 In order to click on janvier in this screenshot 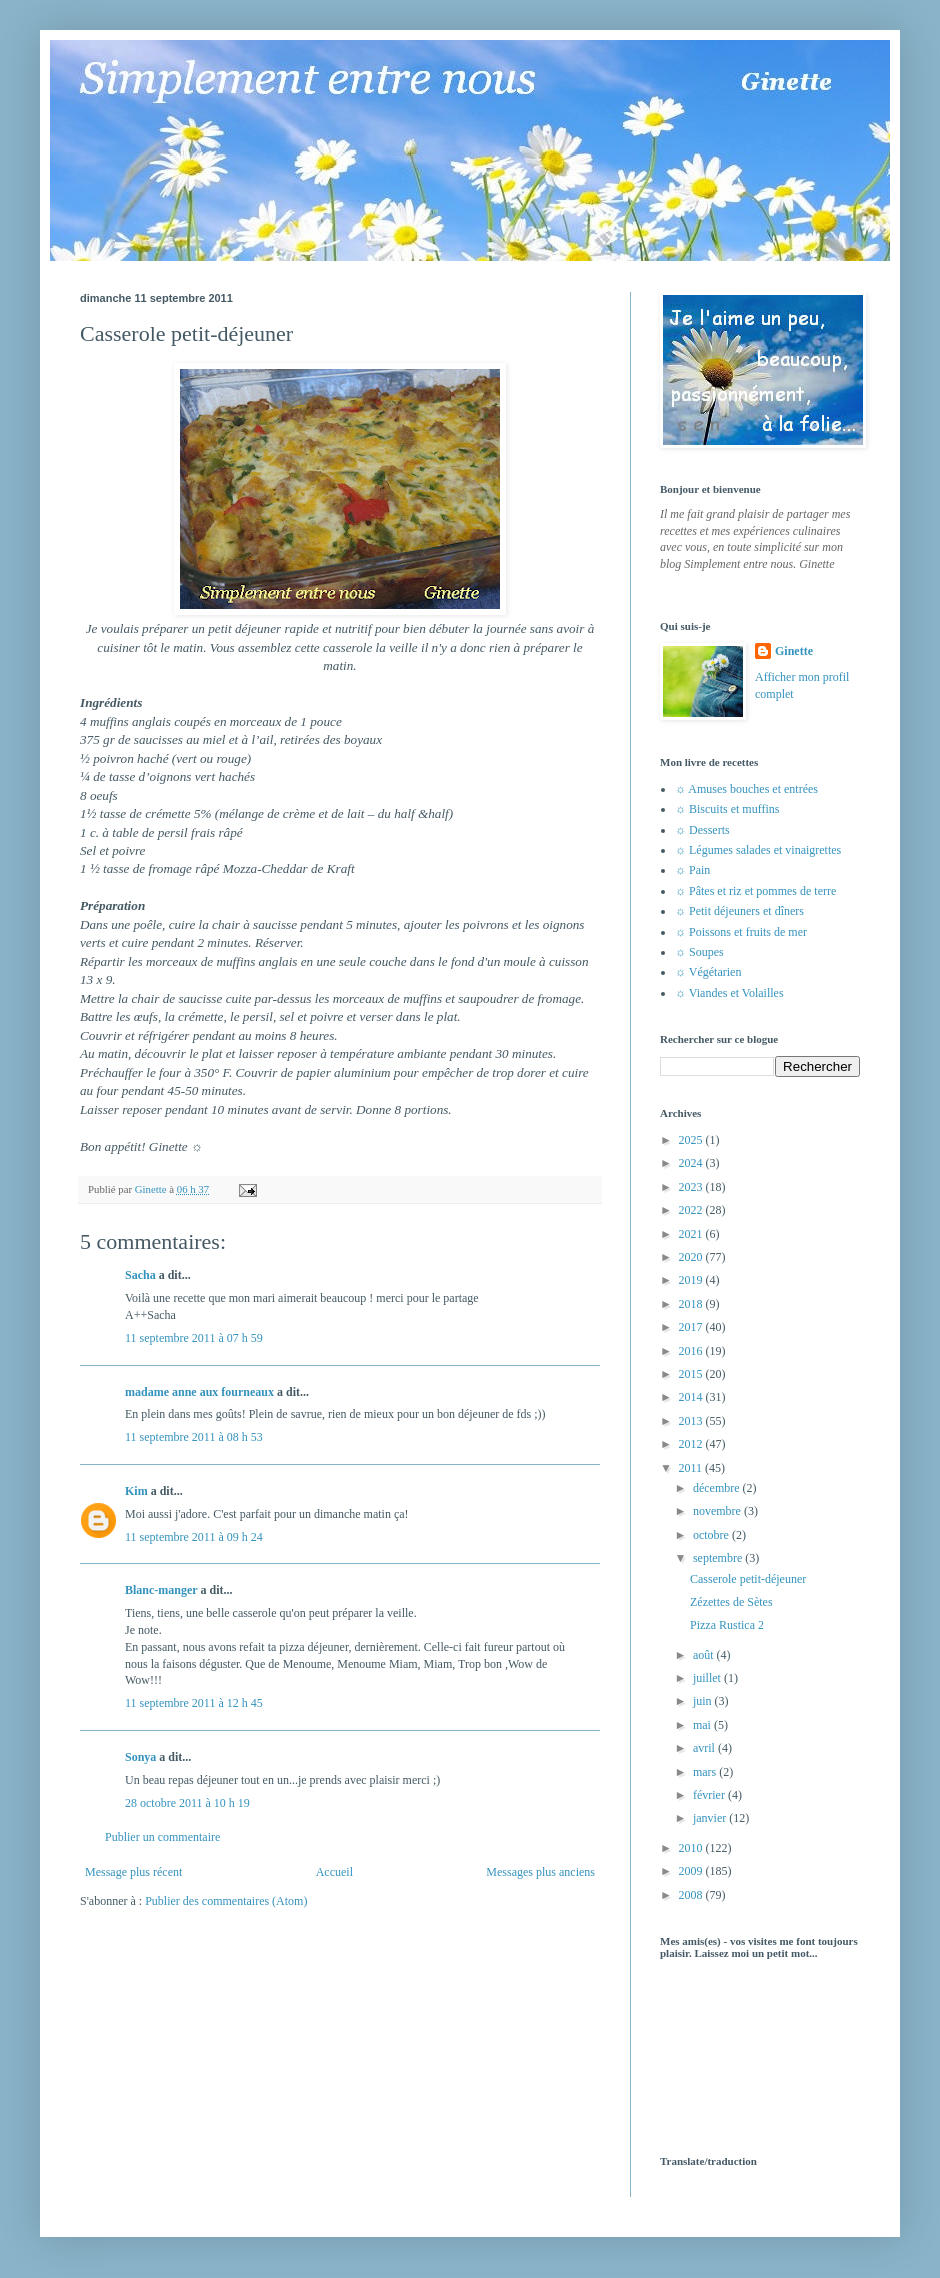, I will do `click(711, 1818)`.